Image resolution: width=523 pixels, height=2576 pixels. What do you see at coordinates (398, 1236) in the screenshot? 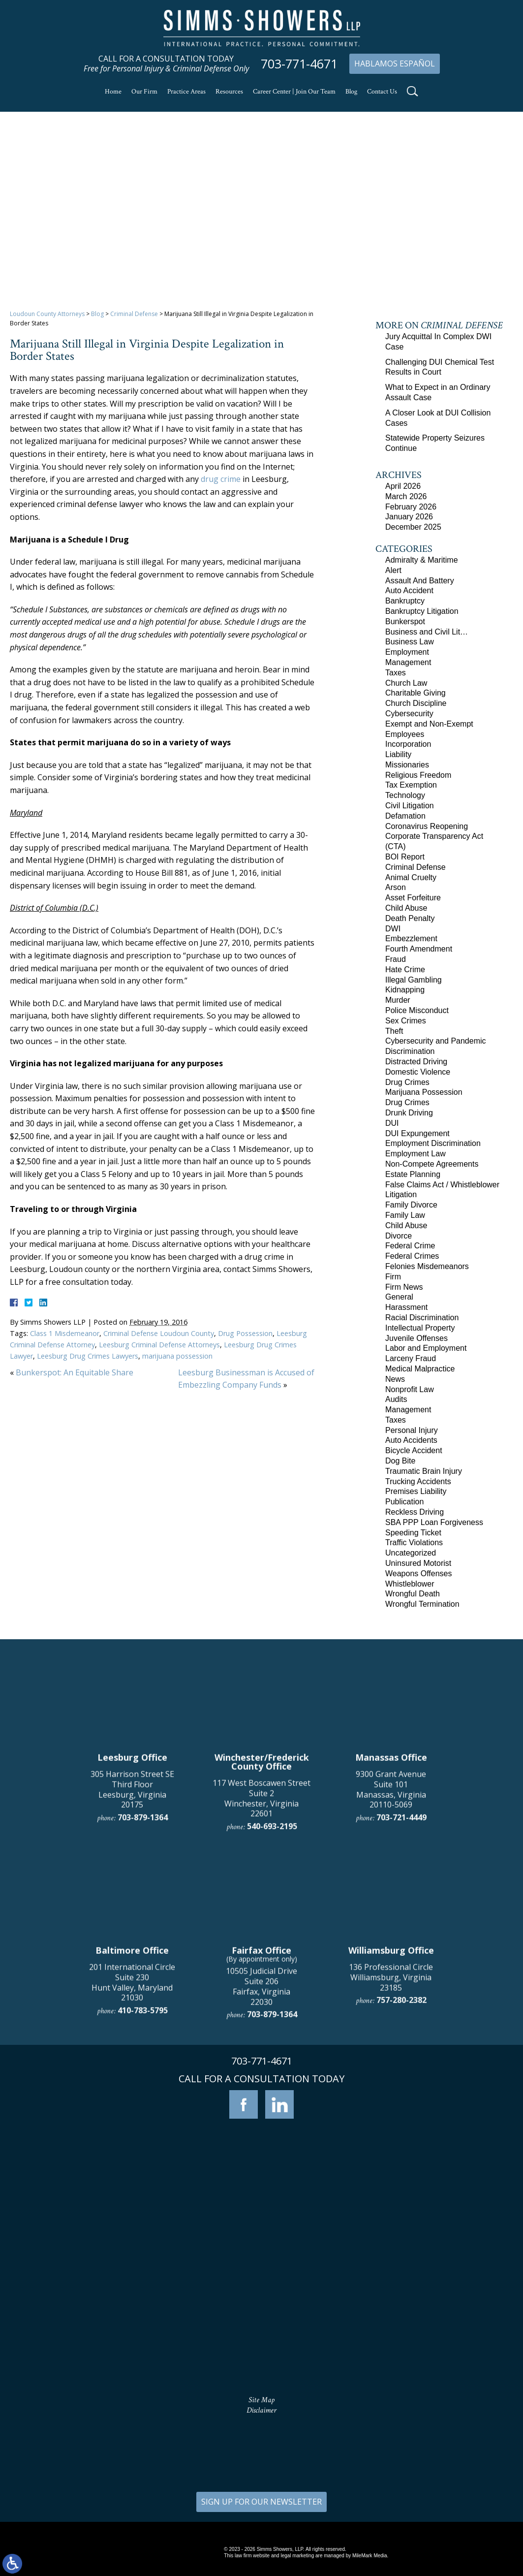
I see `Divorce` at bounding box center [398, 1236].